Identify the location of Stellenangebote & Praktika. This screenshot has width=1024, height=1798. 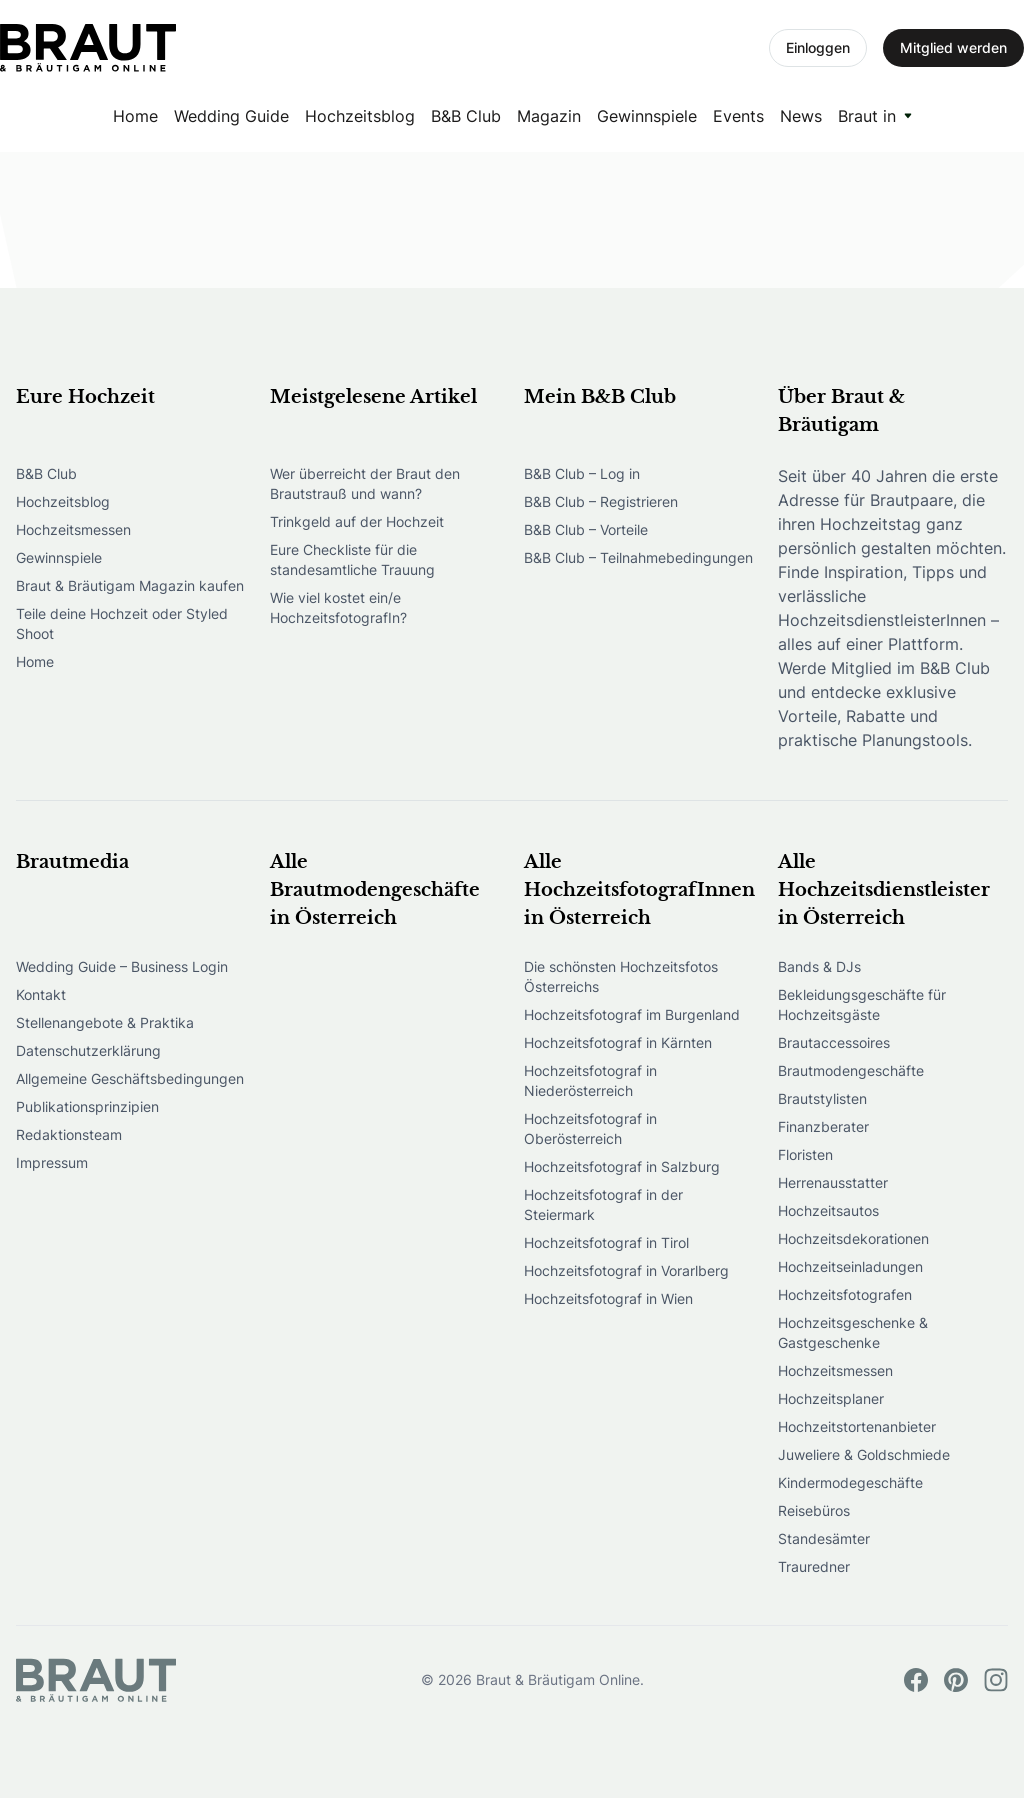
(105, 1022).